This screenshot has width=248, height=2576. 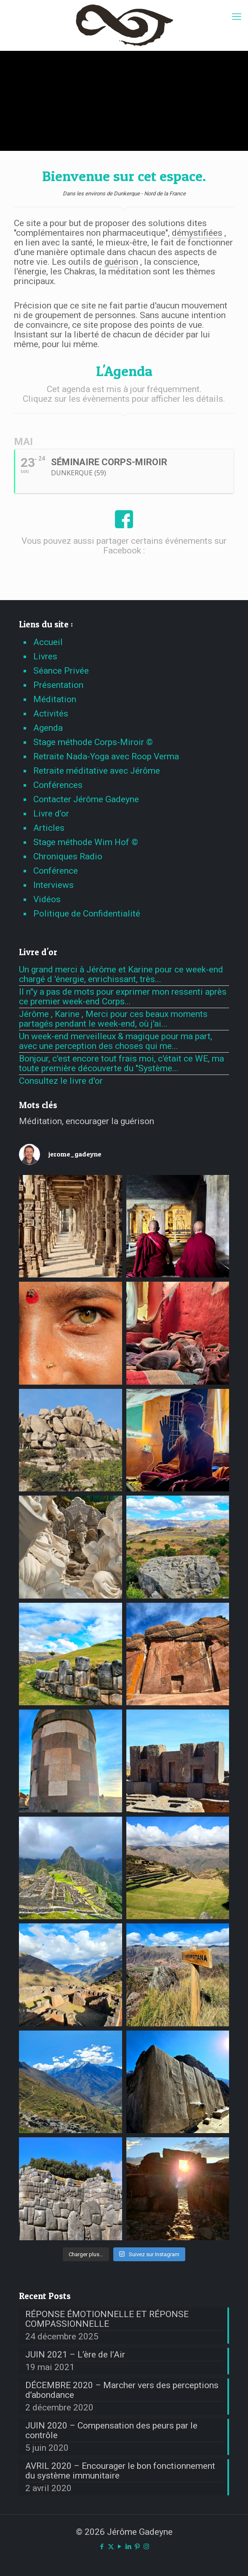 I want to click on Jérôme , Karine , Merci pour ces beaux moments partagés pendant le week-end, où j'ai..., so click(x=113, y=1019).